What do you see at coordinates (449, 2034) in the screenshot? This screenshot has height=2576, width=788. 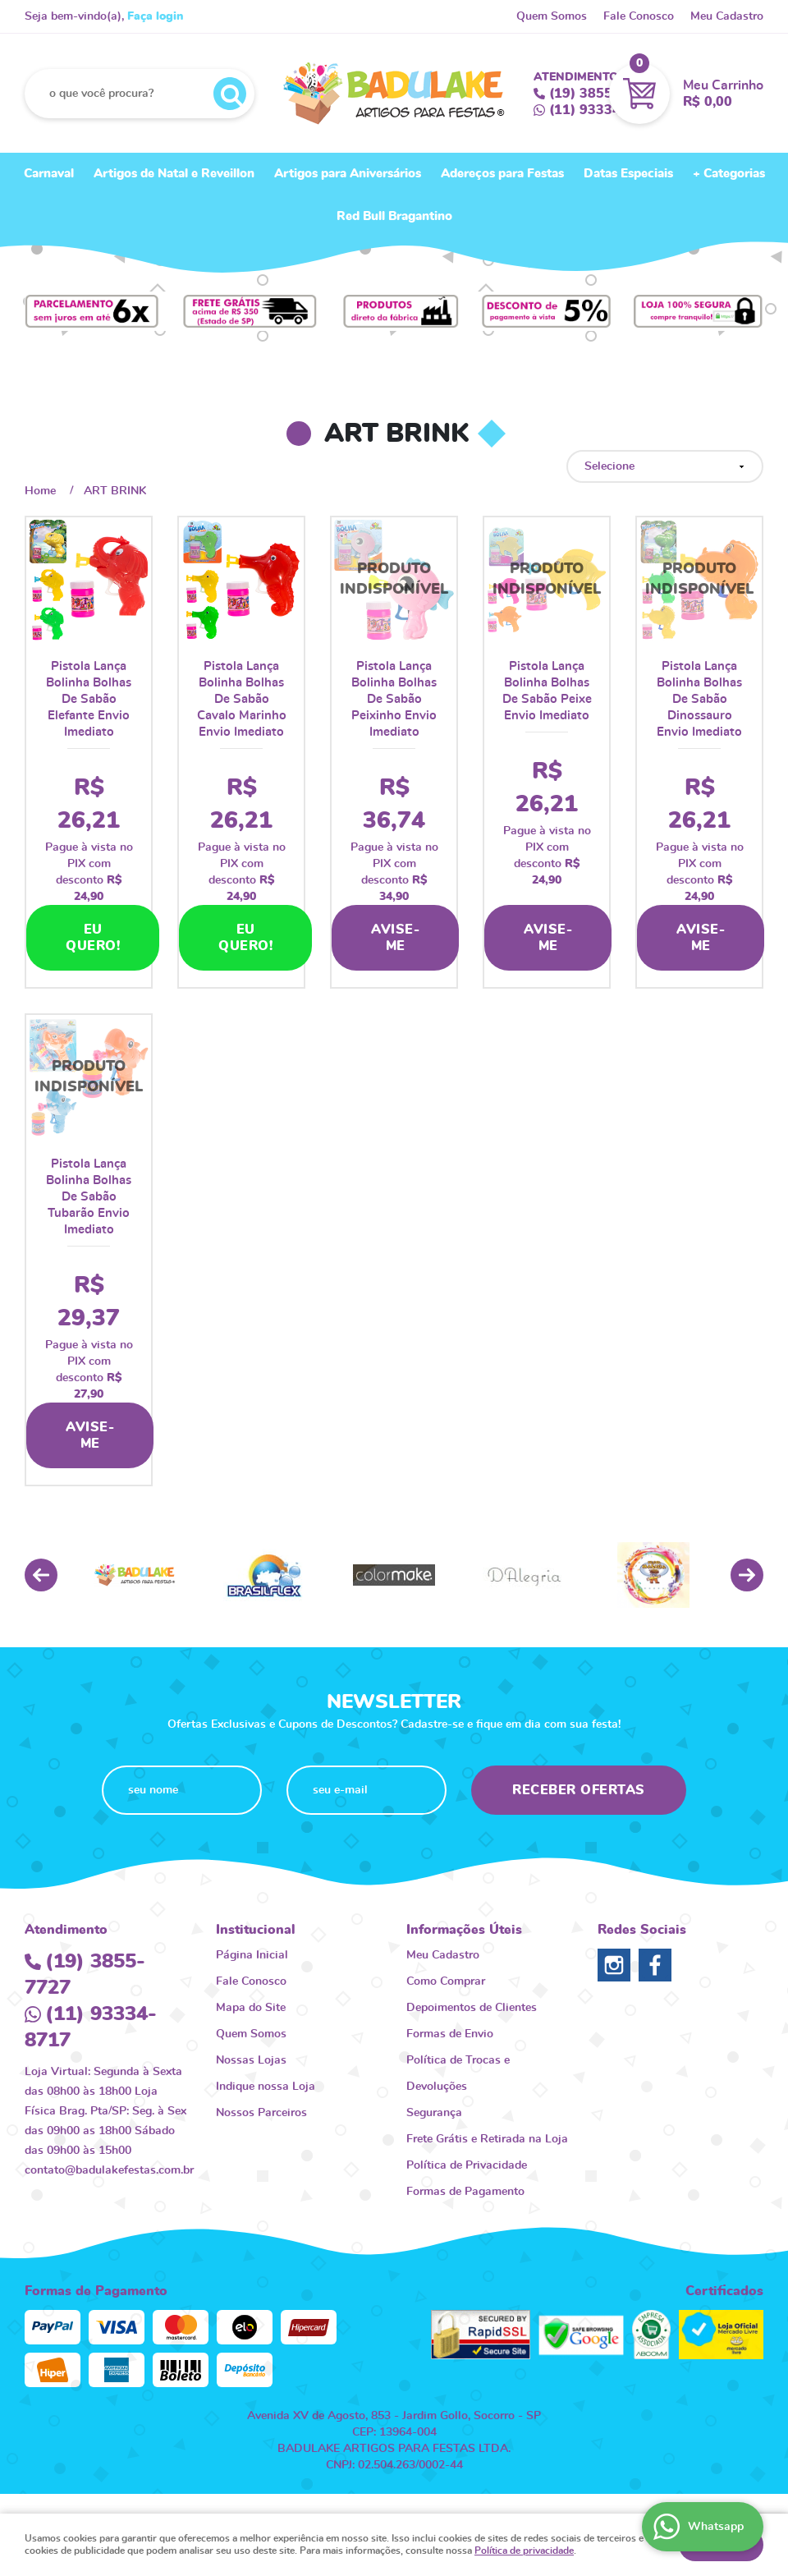 I see `Formas de Envio` at bounding box center [449, 2034].